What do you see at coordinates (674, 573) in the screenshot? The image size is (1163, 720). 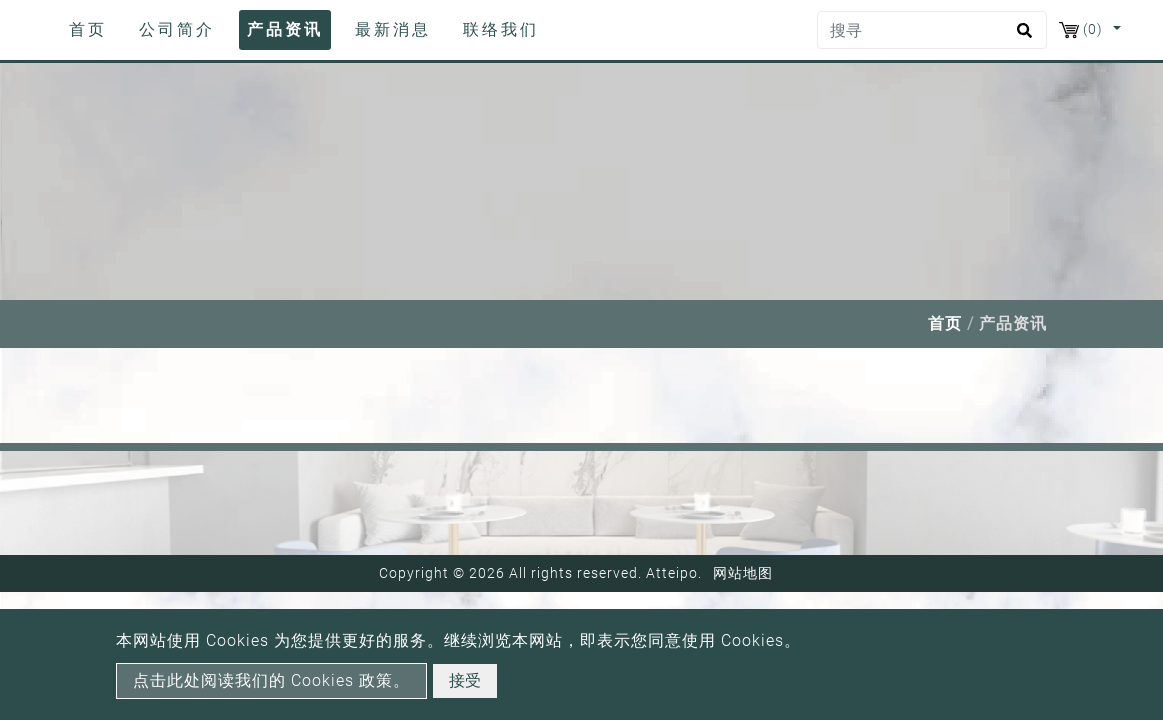 I see `Atteipo.` at bounding box center [674, 573].